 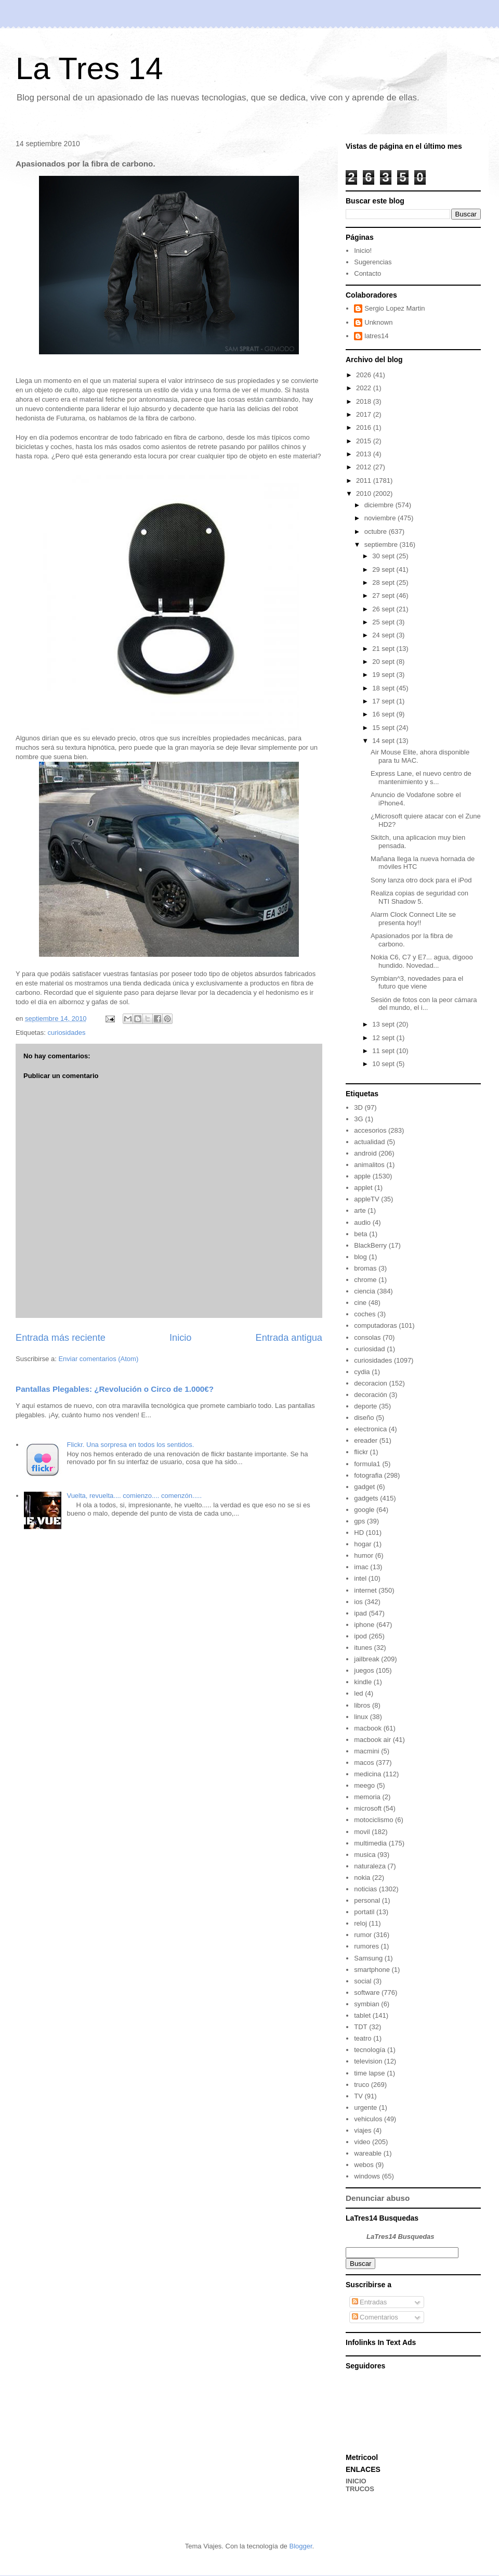 What do you see at coordinates (364, 1670) in the screenshot?
I see `juegos` at bounding box center [364, 1670].